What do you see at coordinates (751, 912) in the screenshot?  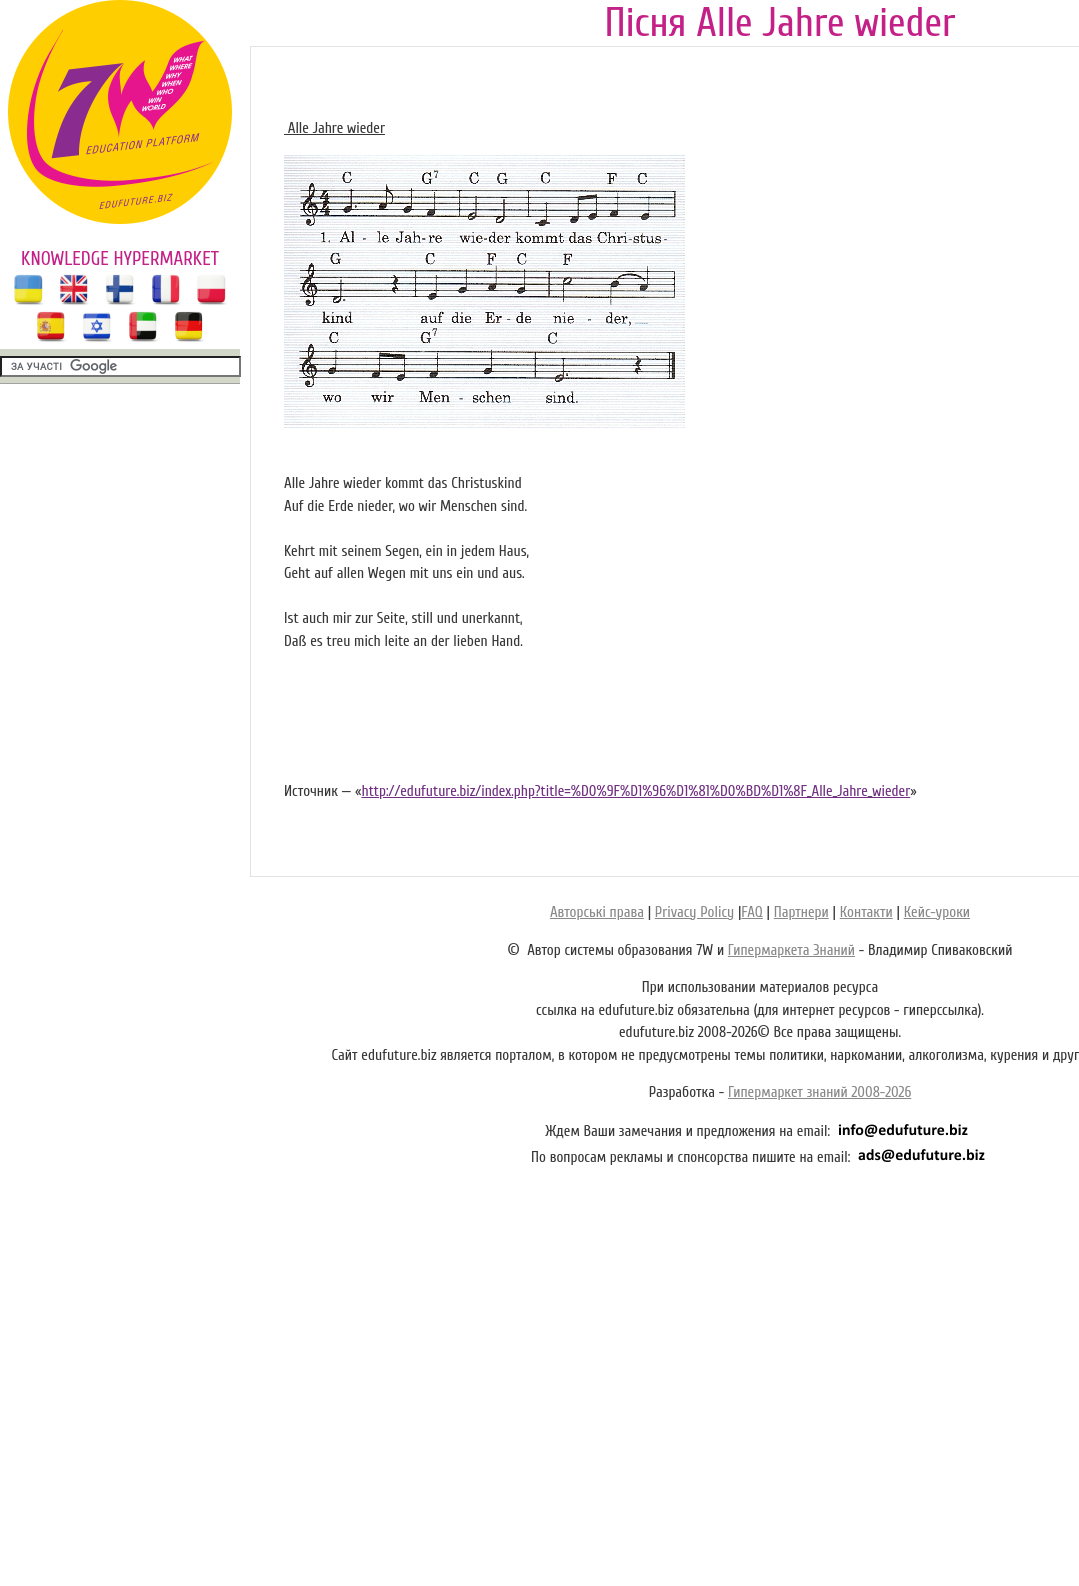 I see `FAQ` at bounding box center [751, 912].